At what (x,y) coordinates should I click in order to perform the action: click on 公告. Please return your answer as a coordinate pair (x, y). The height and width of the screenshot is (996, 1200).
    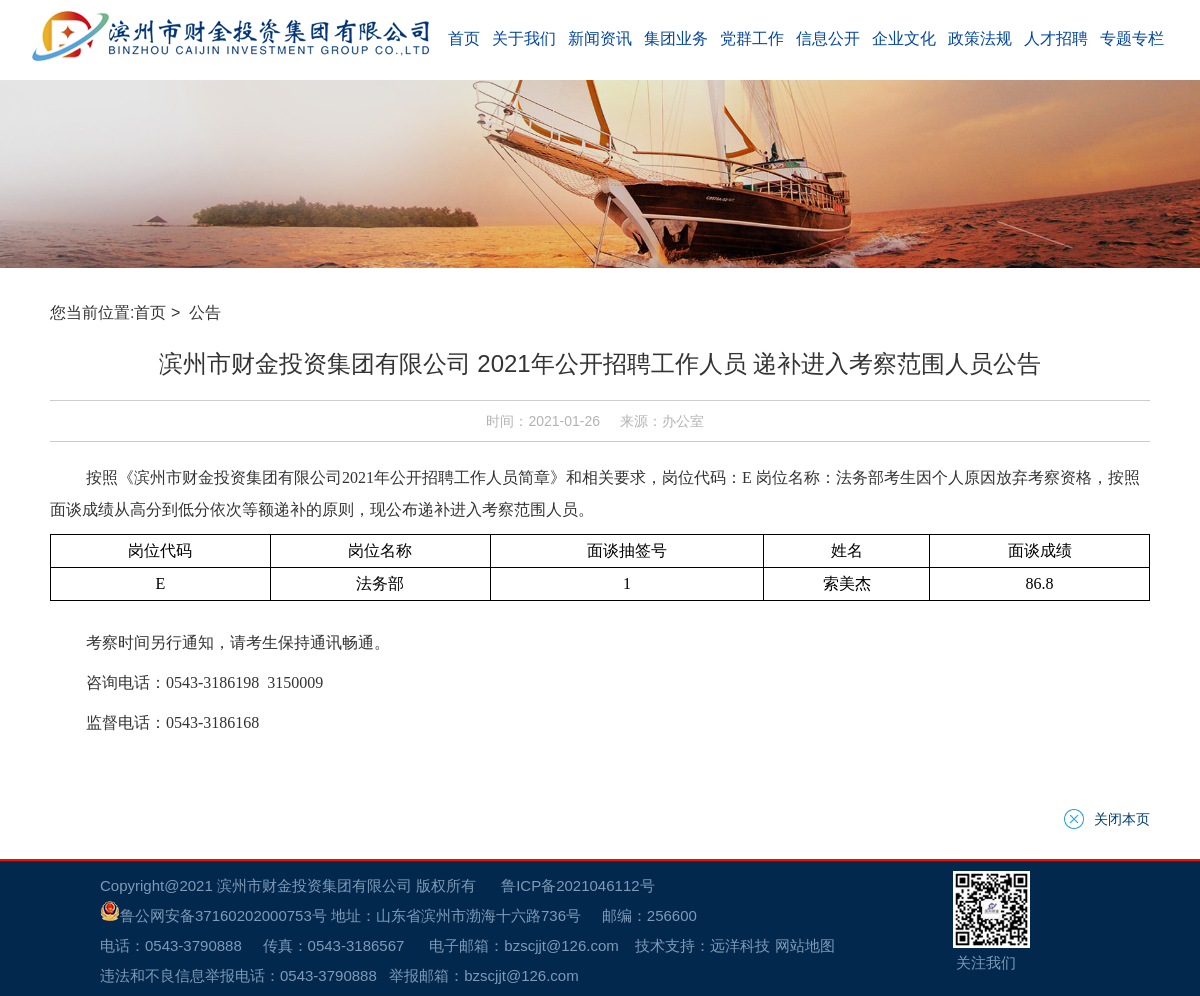
    Looking at the image, I should click on (207, 312).